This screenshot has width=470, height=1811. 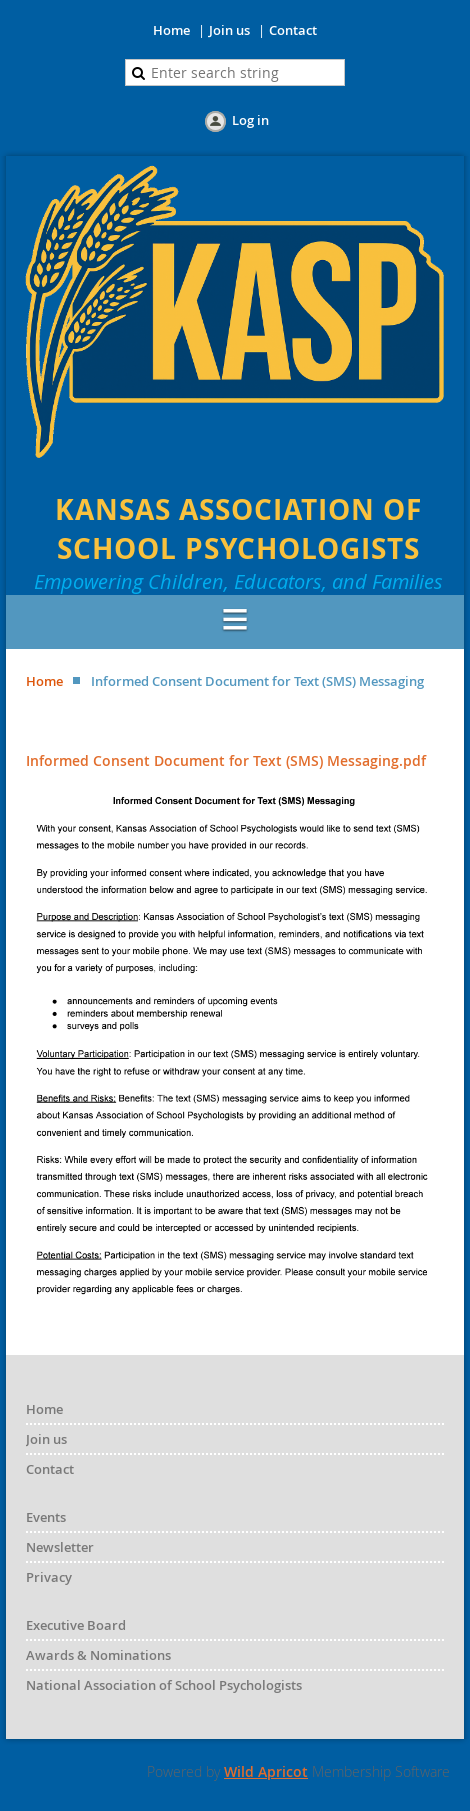 What do you see at coordinates (46, 1517) in the screenshot?
I see `Events` at bounding box center [46, 1517].